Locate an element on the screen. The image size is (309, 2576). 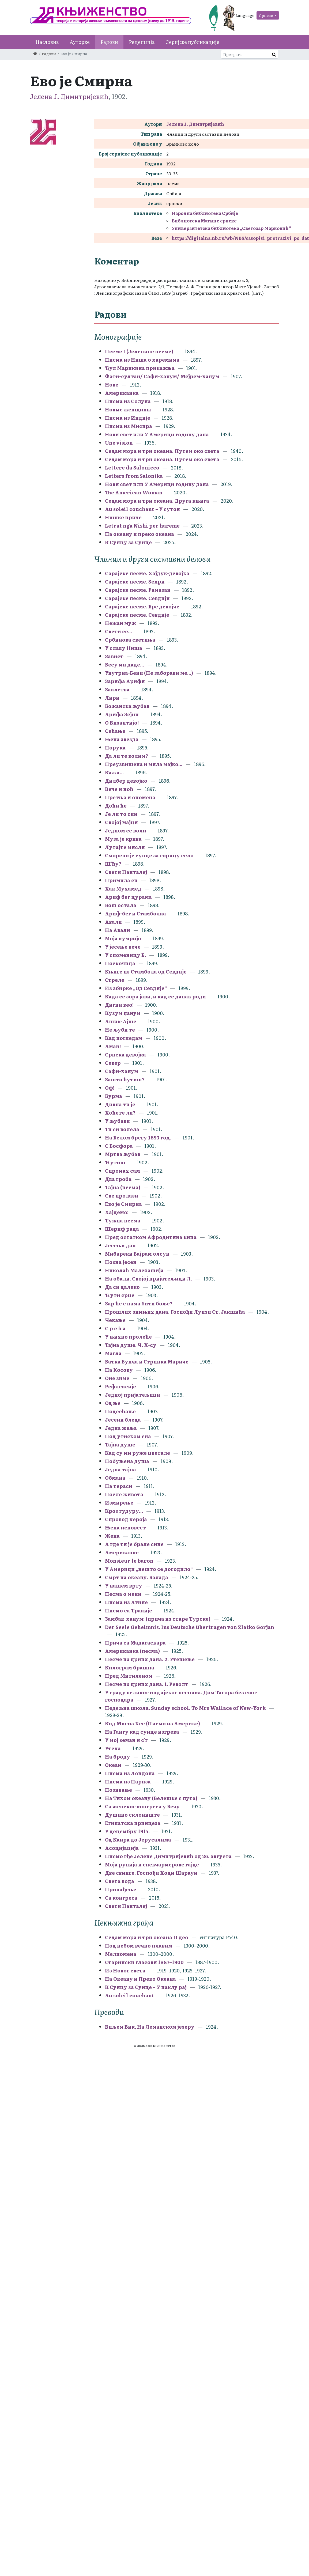
Авали is located at coordinates (113, 921).